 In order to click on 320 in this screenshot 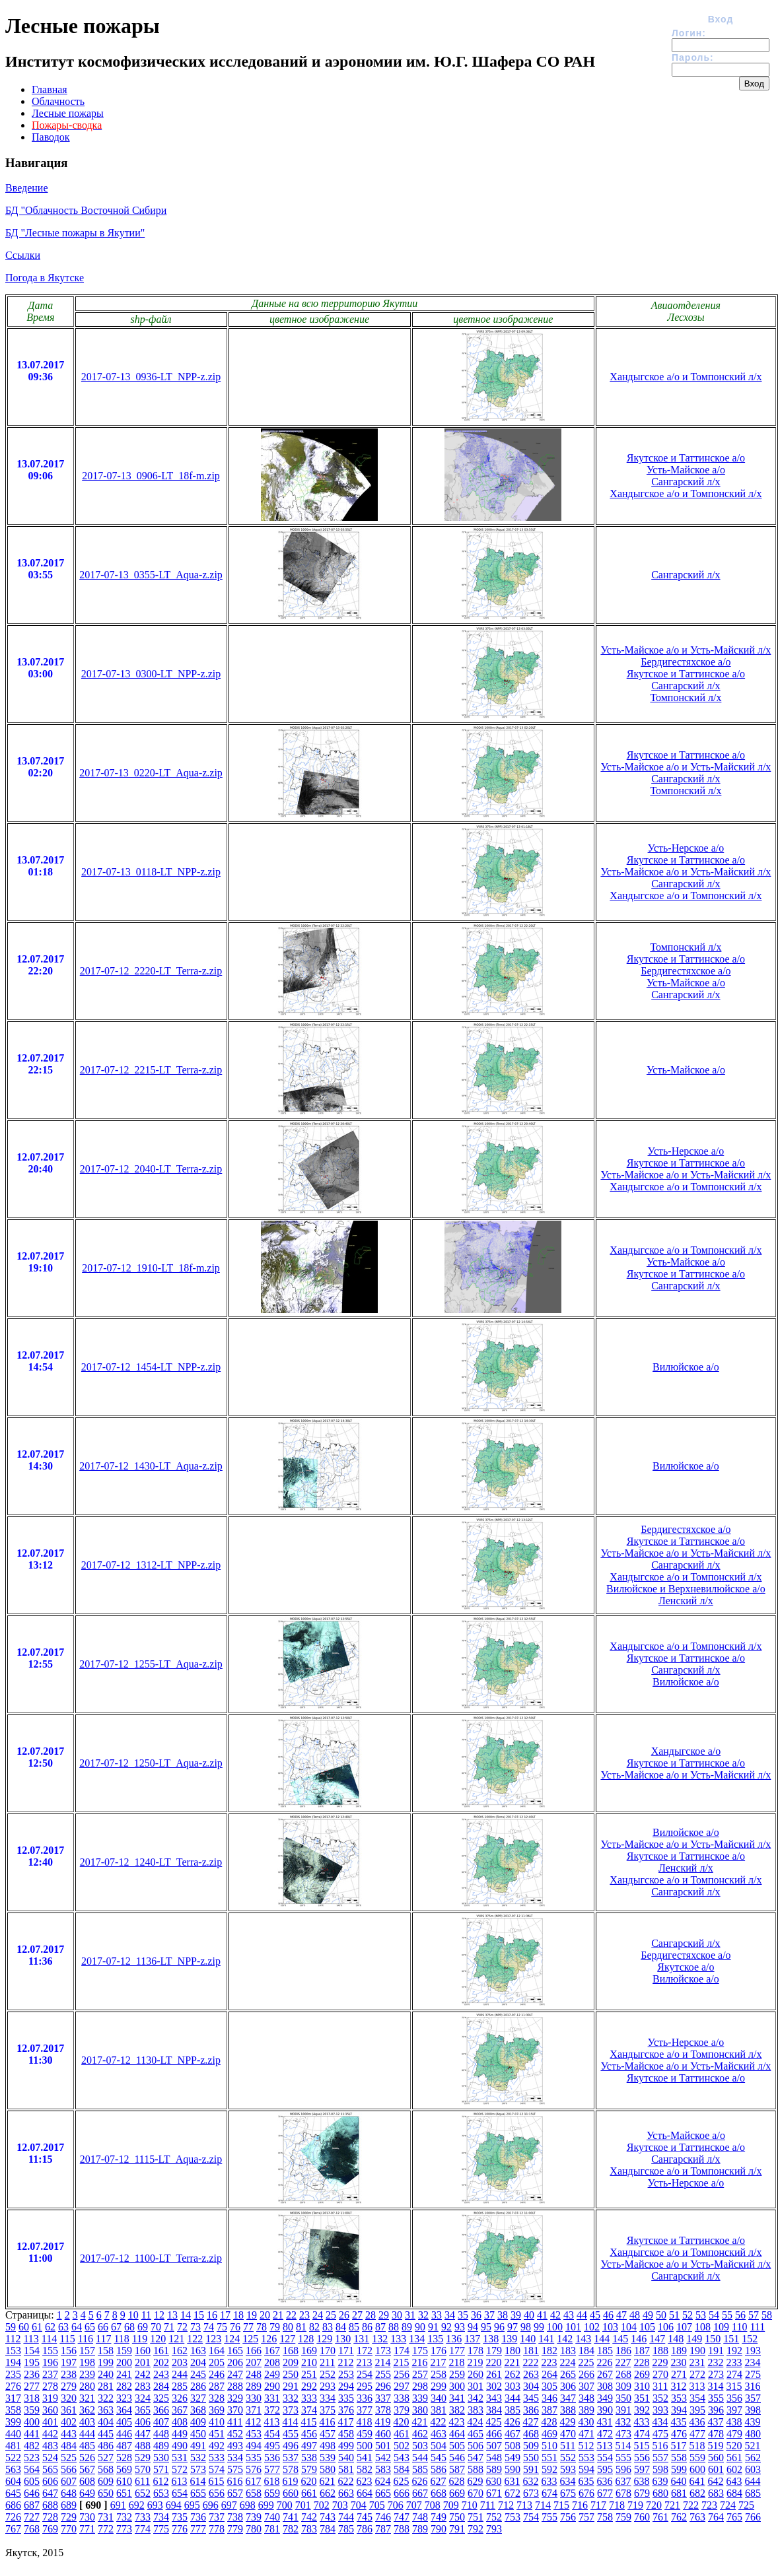, I will do `click(69, 2398)`.